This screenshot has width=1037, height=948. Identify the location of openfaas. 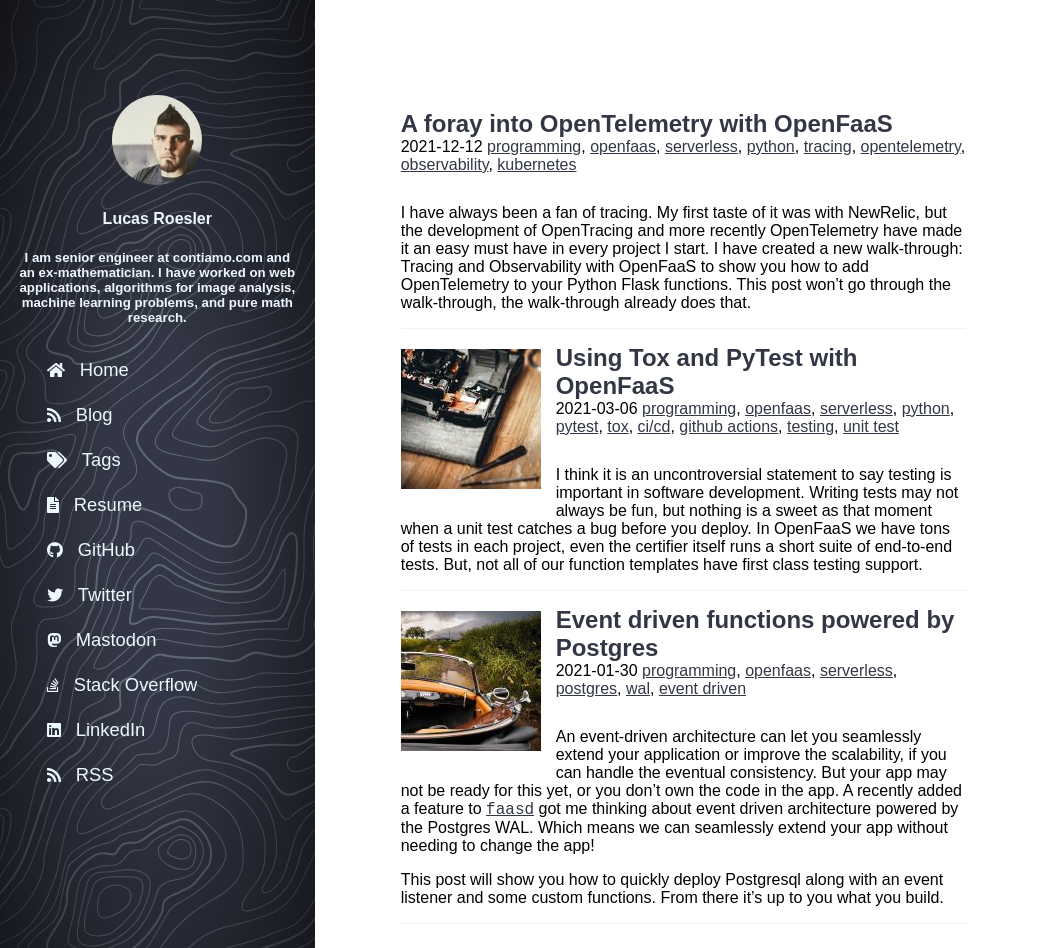
(623, 146).